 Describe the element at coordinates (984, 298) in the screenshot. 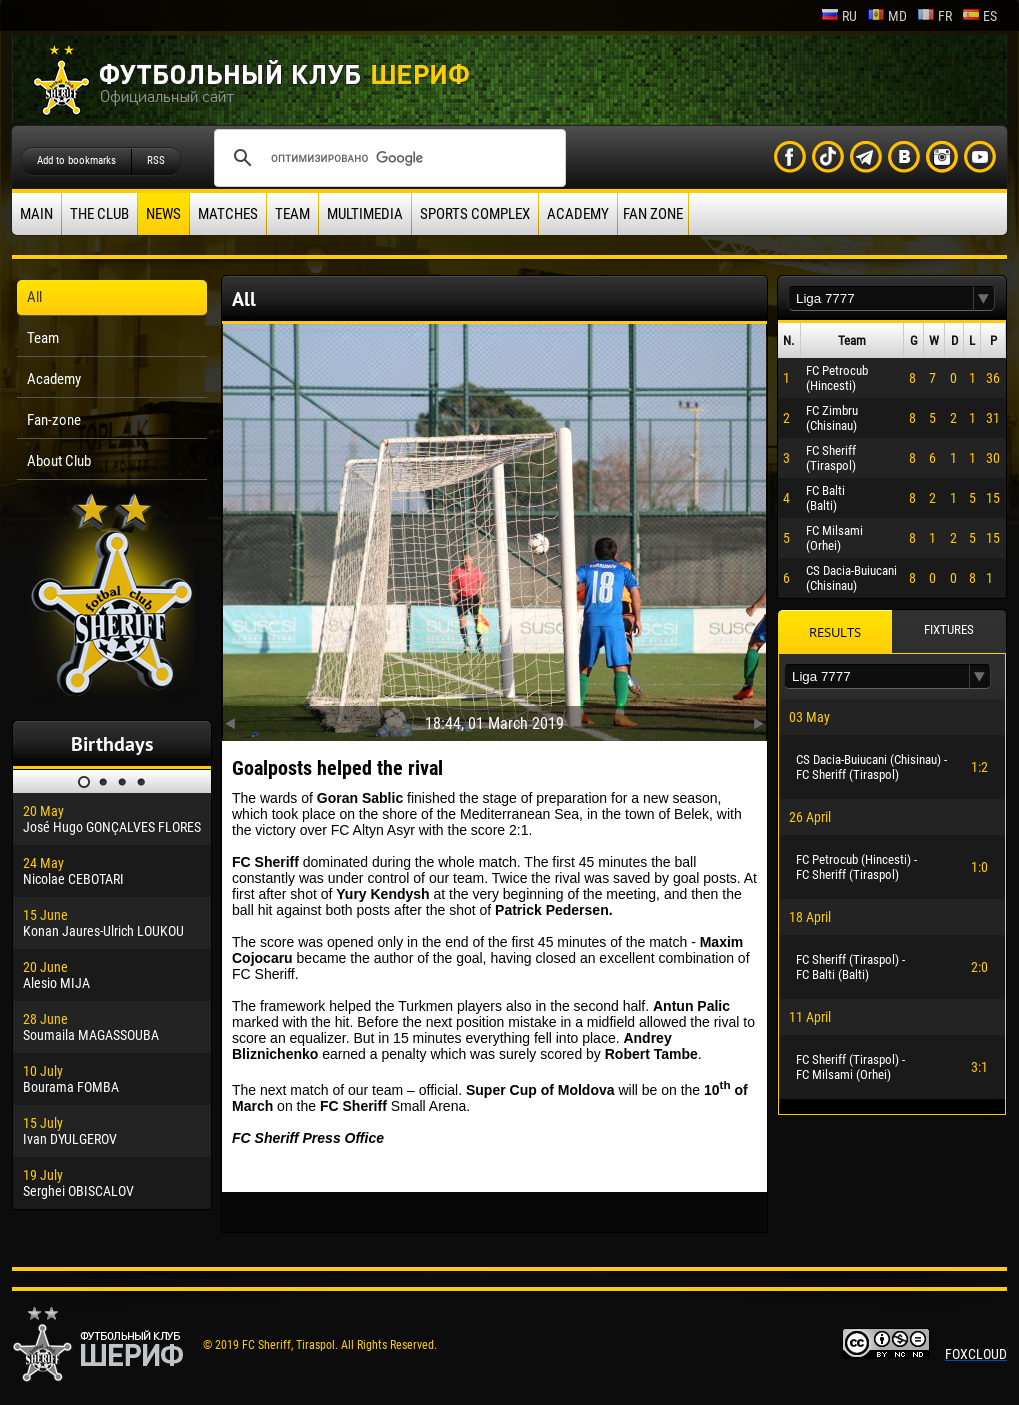

I see `[button]` at that location.